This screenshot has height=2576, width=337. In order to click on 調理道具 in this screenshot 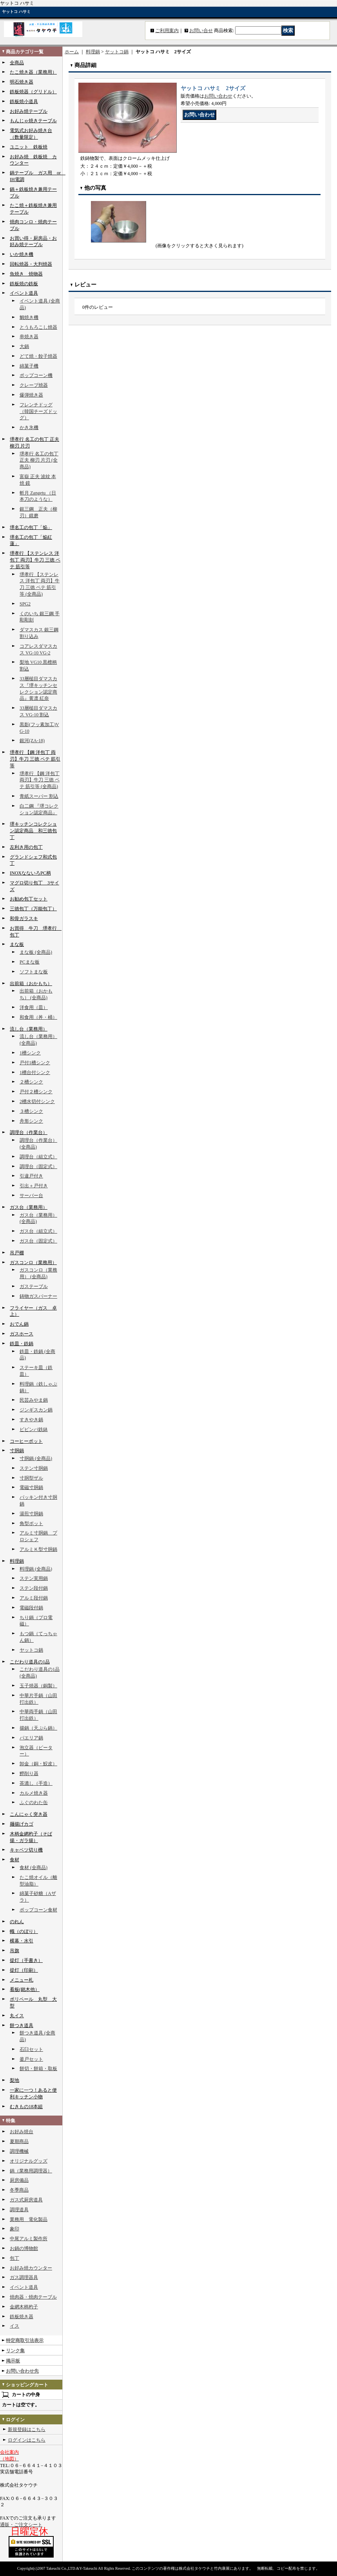, I will do `click(19, 2209)`.